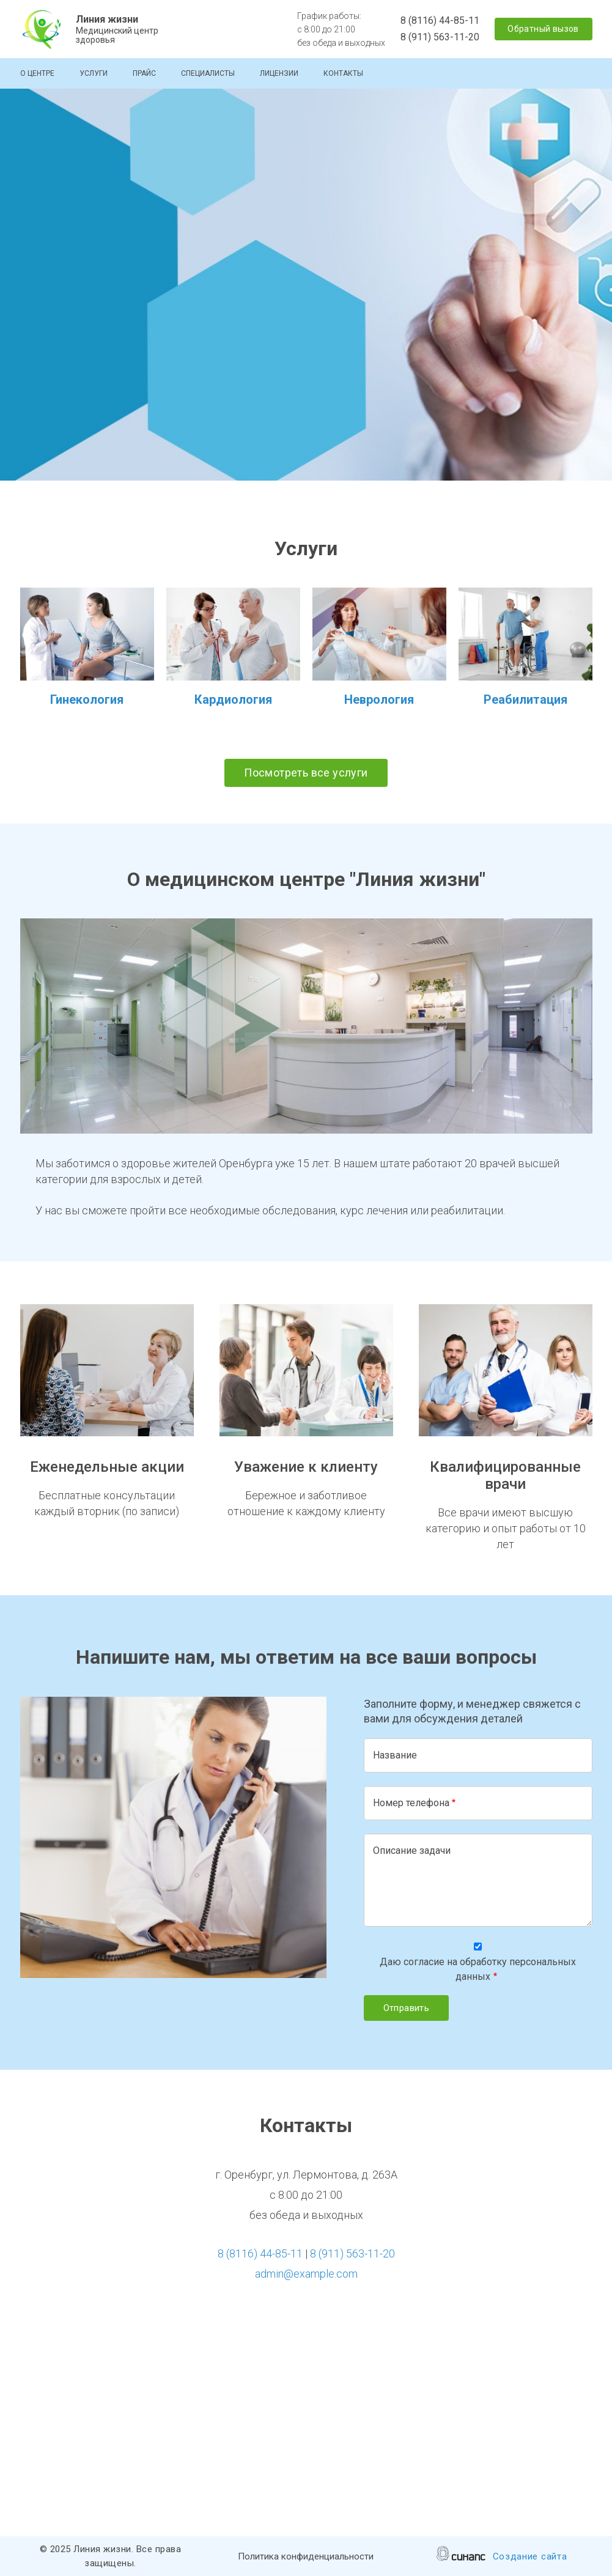 The height and width of the screenshot is (2576, 612). What do you see at coordinates (306, 1026) in the screenshot?
I see `[button]` at bounding box center [306, 1026].